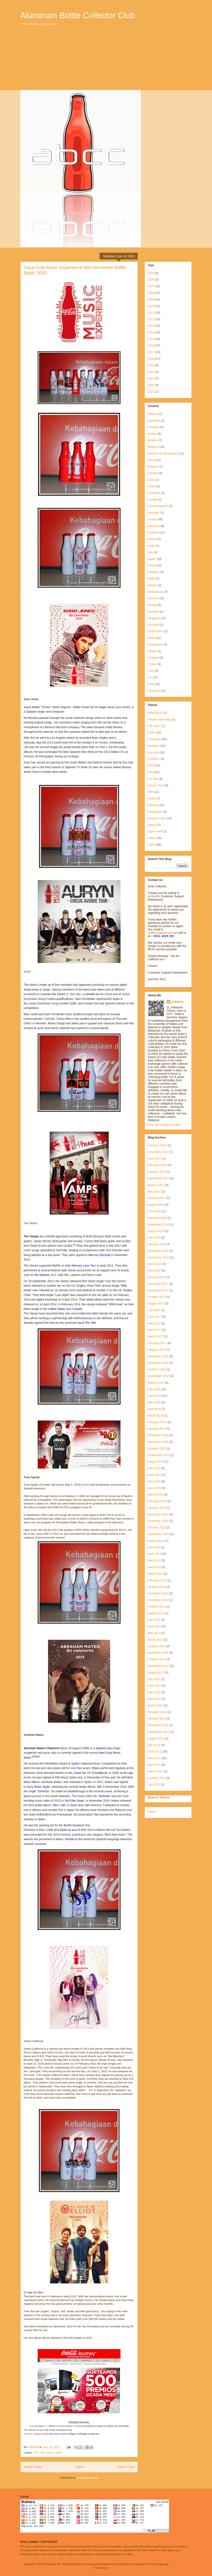  I want to click on USA, so click(151, 684).